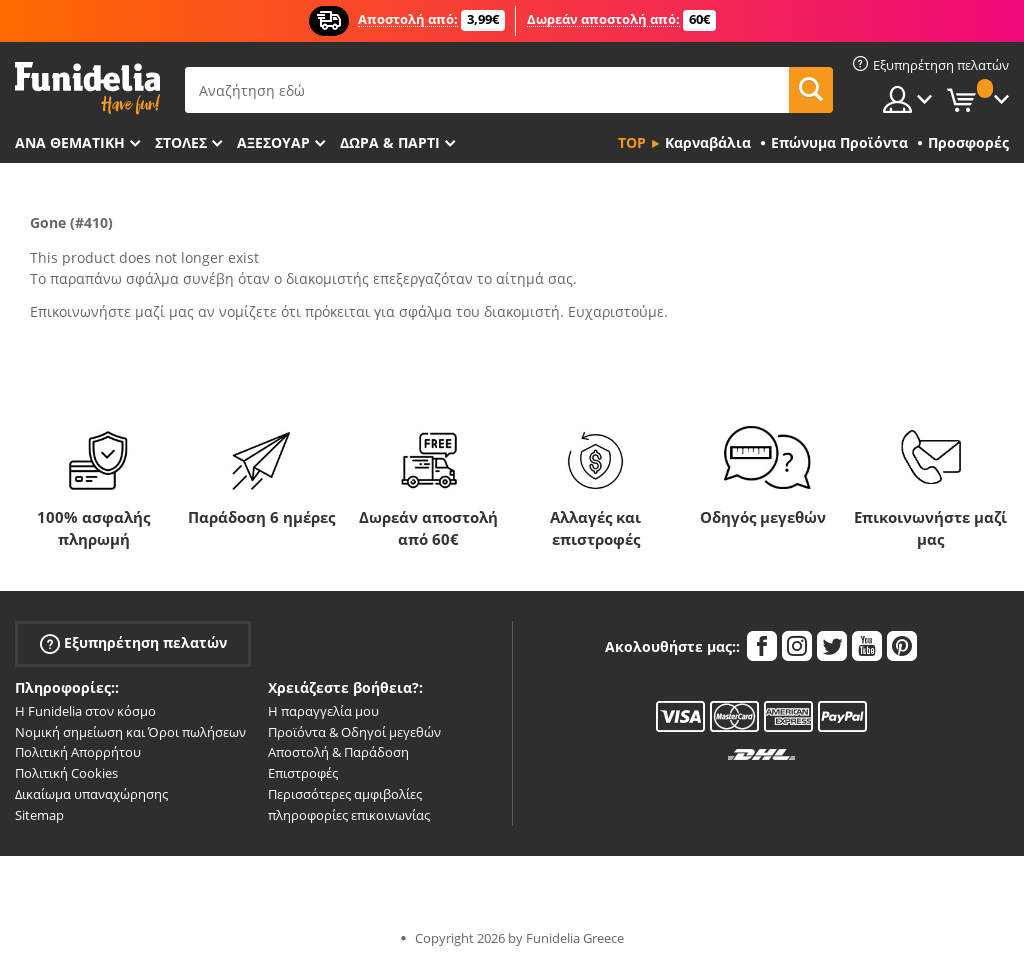  What do you see at coordinates (39, 815) in the screenshot?
I see `Sitemap` at bounding box center [39, 815].